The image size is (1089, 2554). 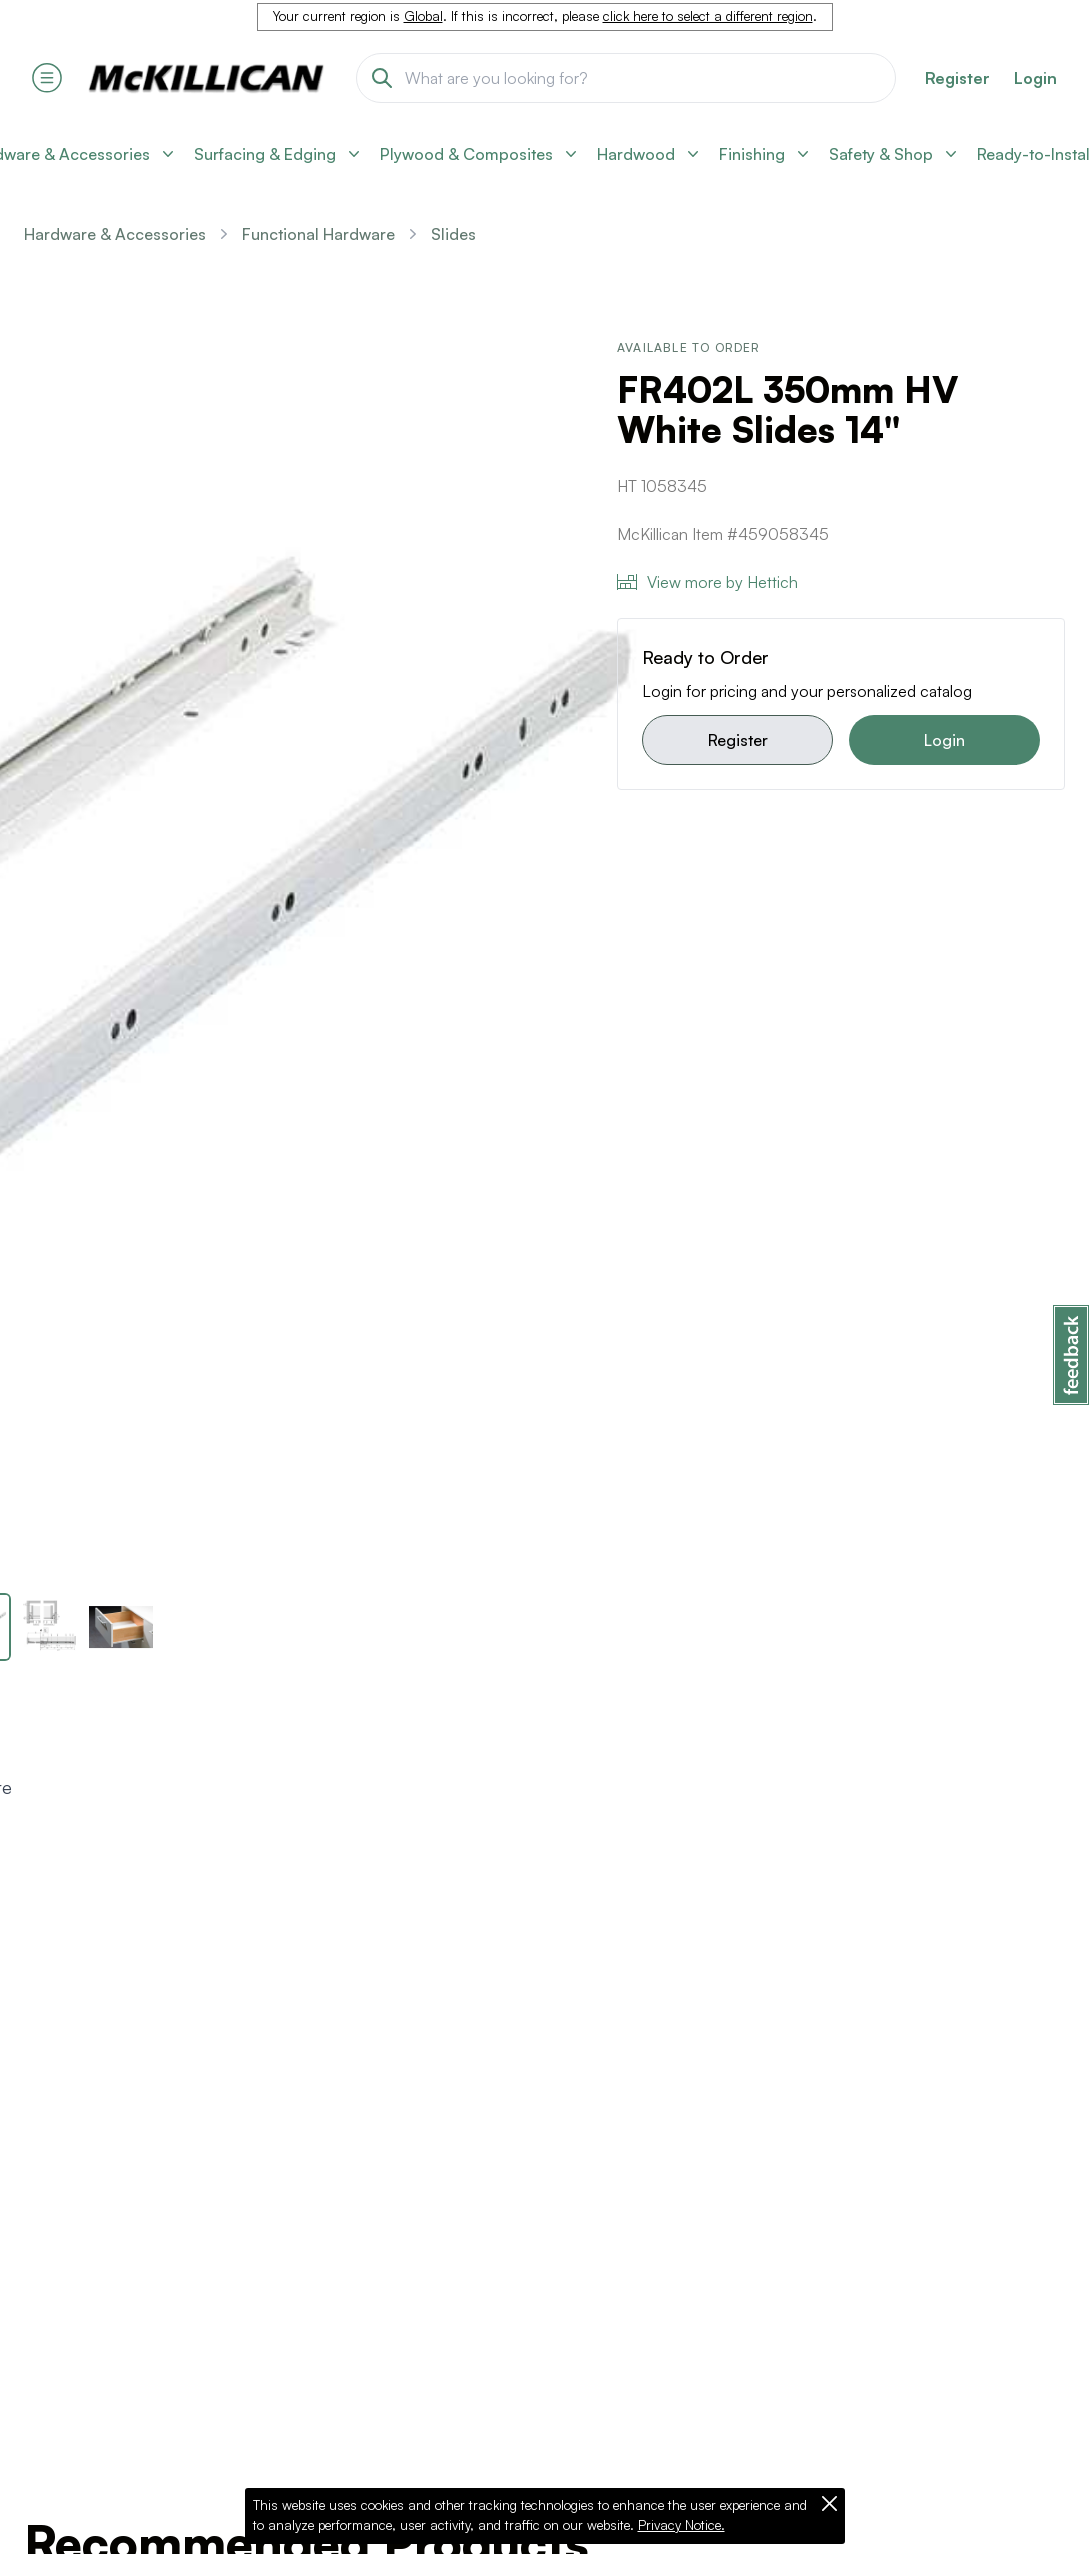 What do you see at coordinates (453, 234) in the screenshot?
I see `Slides` at bounding box center [453, 234].